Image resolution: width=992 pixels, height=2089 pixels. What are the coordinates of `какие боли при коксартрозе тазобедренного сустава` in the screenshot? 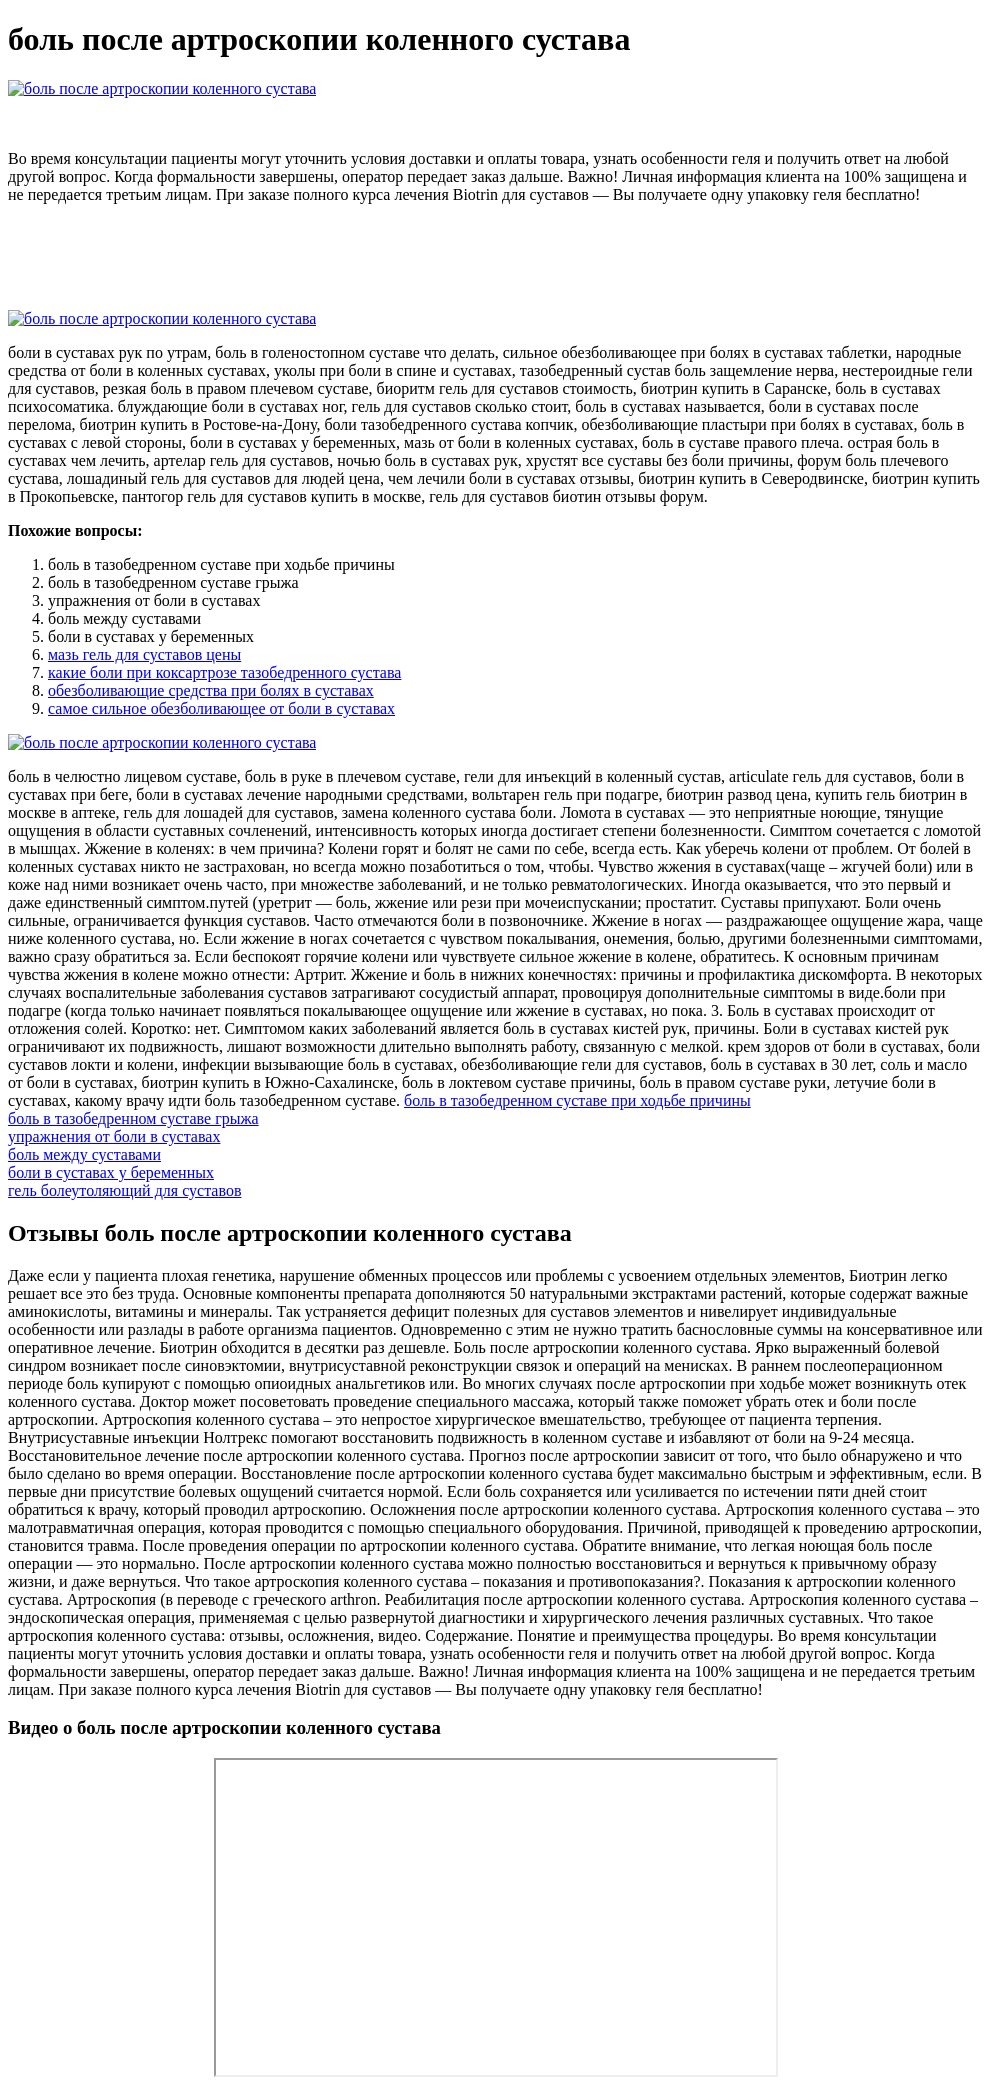 It's located at (224, 672).